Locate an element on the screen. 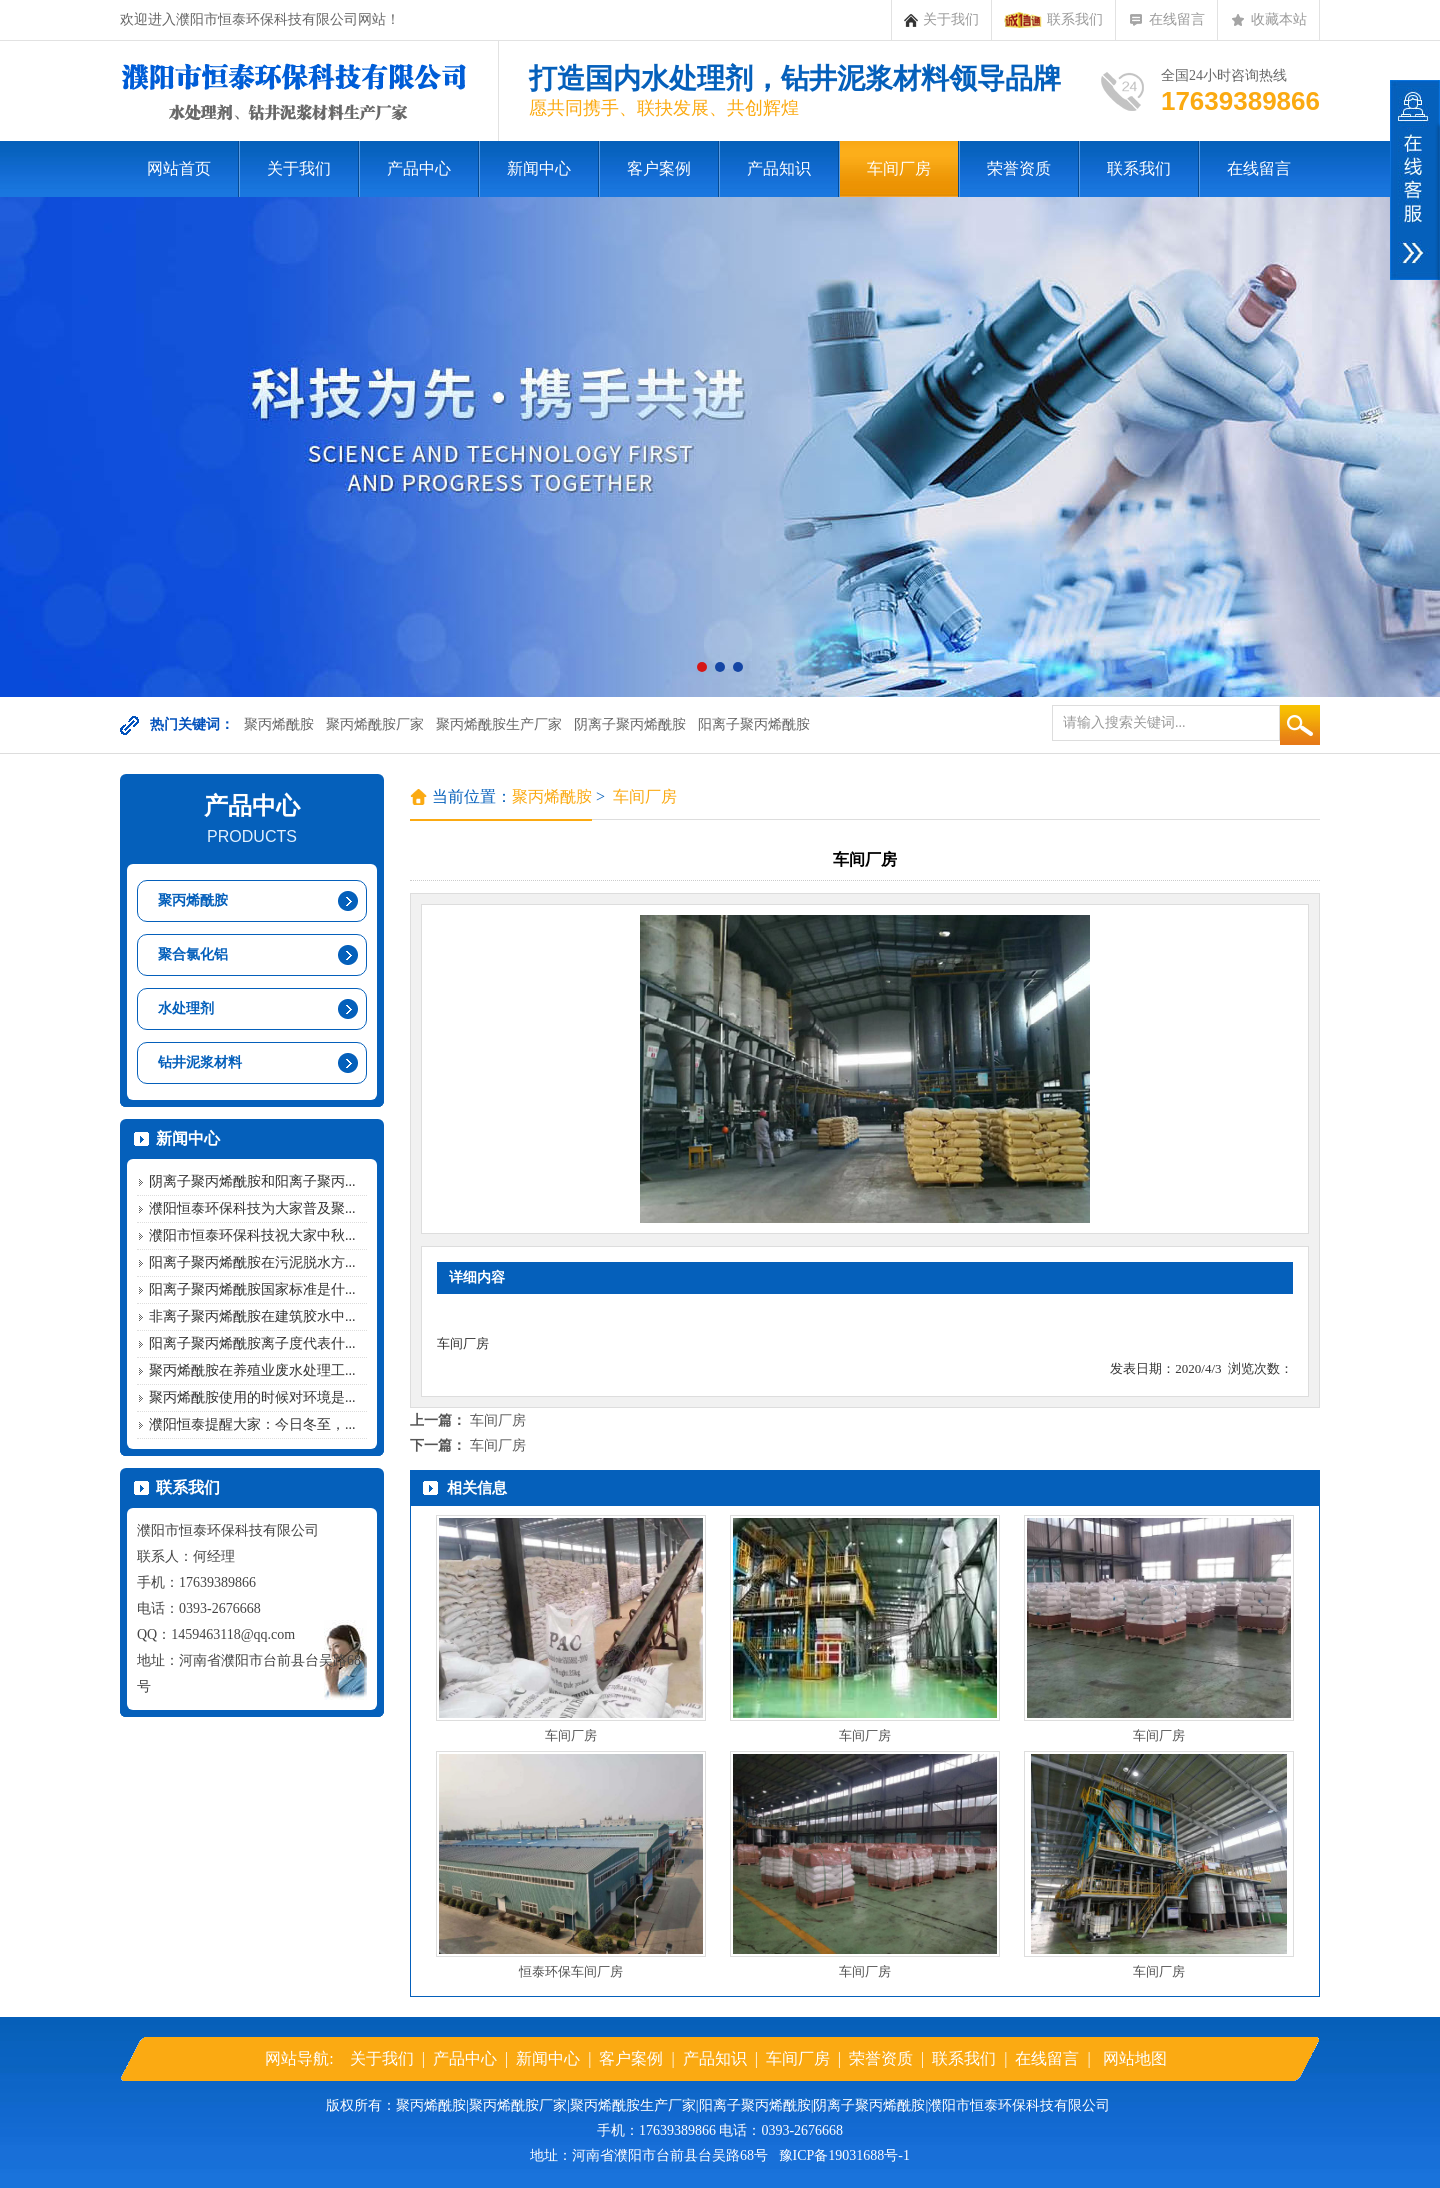 Image resolution: width=1440 pixels, height=2188 pixels. 聚丙烯酰胺生产厂家 is located at coordinates (499, 724).